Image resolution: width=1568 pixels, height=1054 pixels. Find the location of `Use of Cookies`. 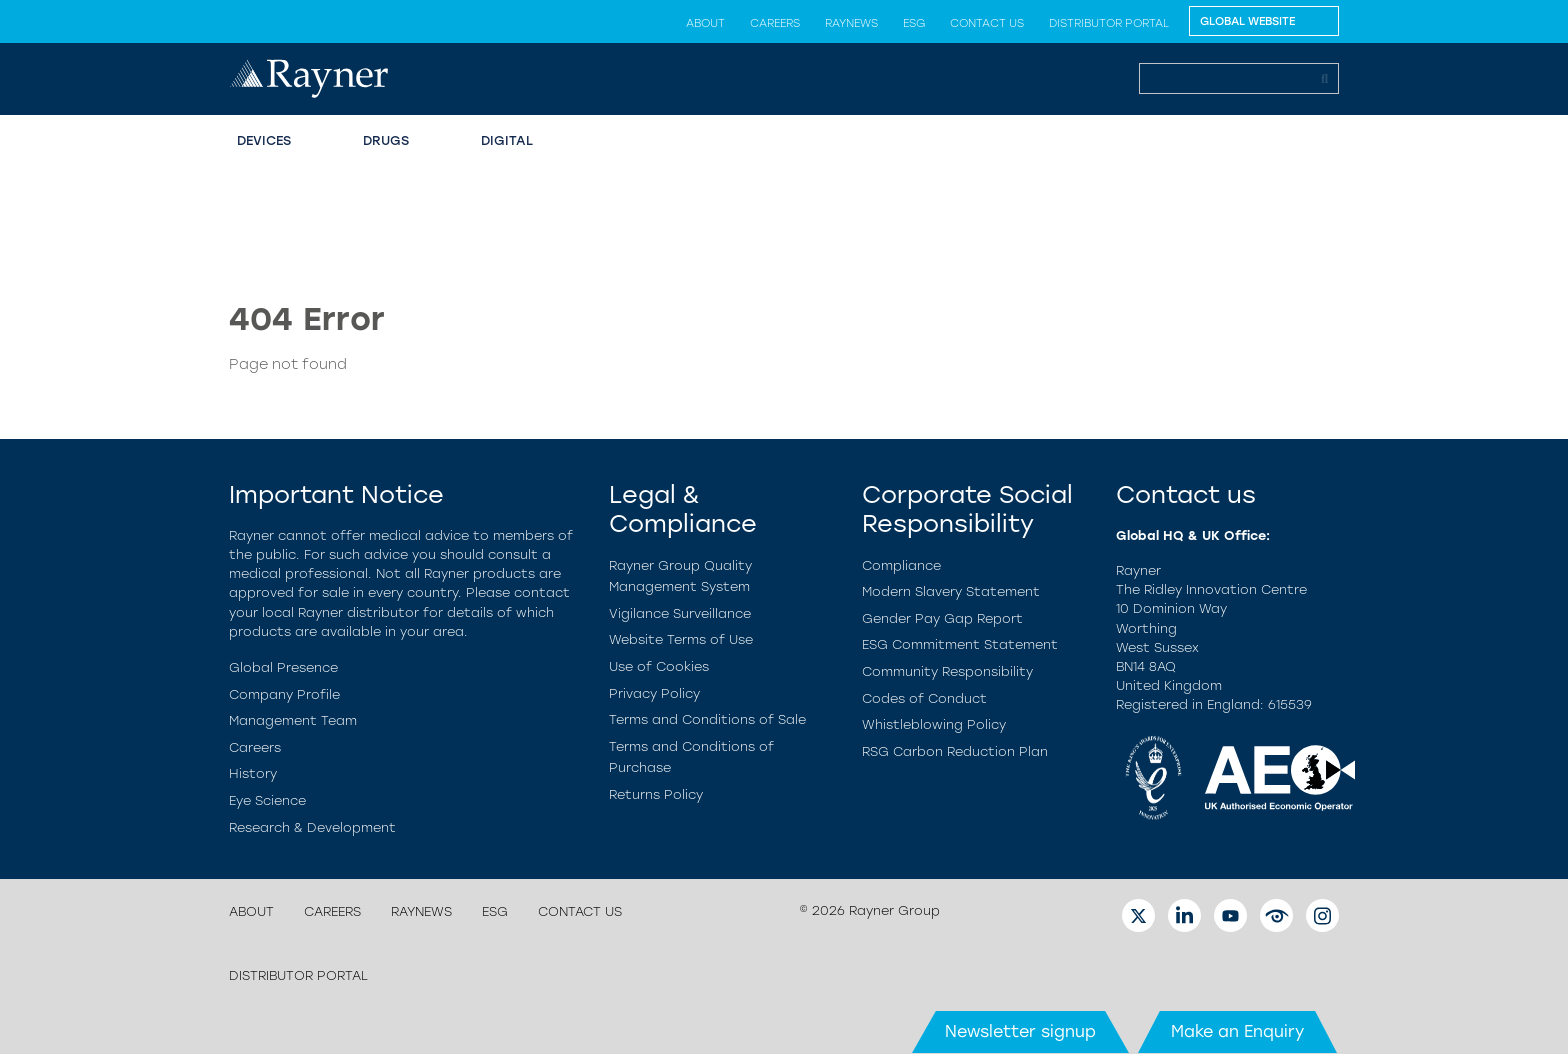

Use of Cookies is located at coordinates (659, 666).